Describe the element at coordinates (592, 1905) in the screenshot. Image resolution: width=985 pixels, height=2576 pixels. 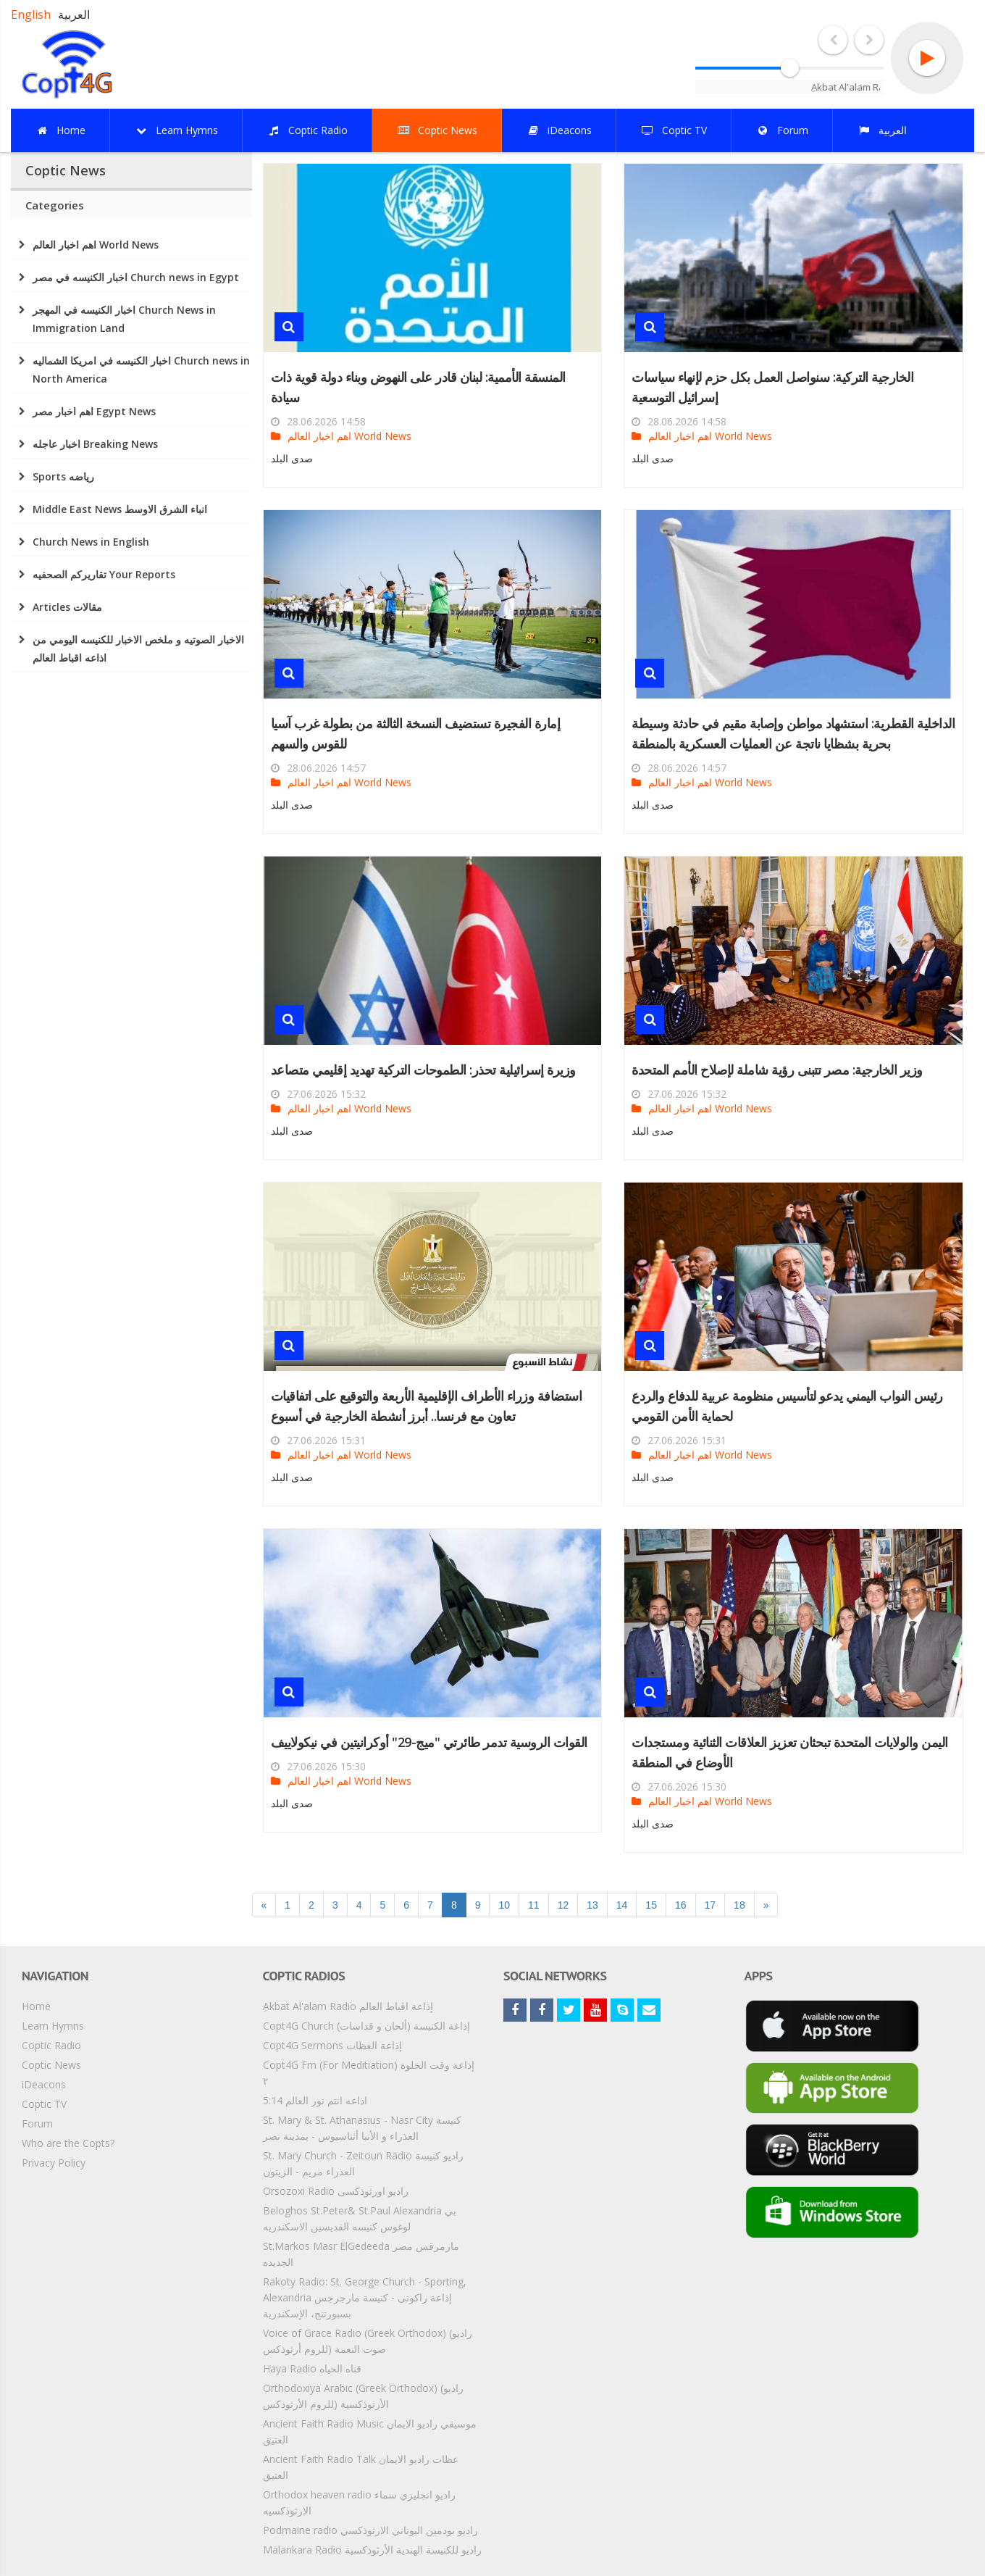
I see `13` at that location.